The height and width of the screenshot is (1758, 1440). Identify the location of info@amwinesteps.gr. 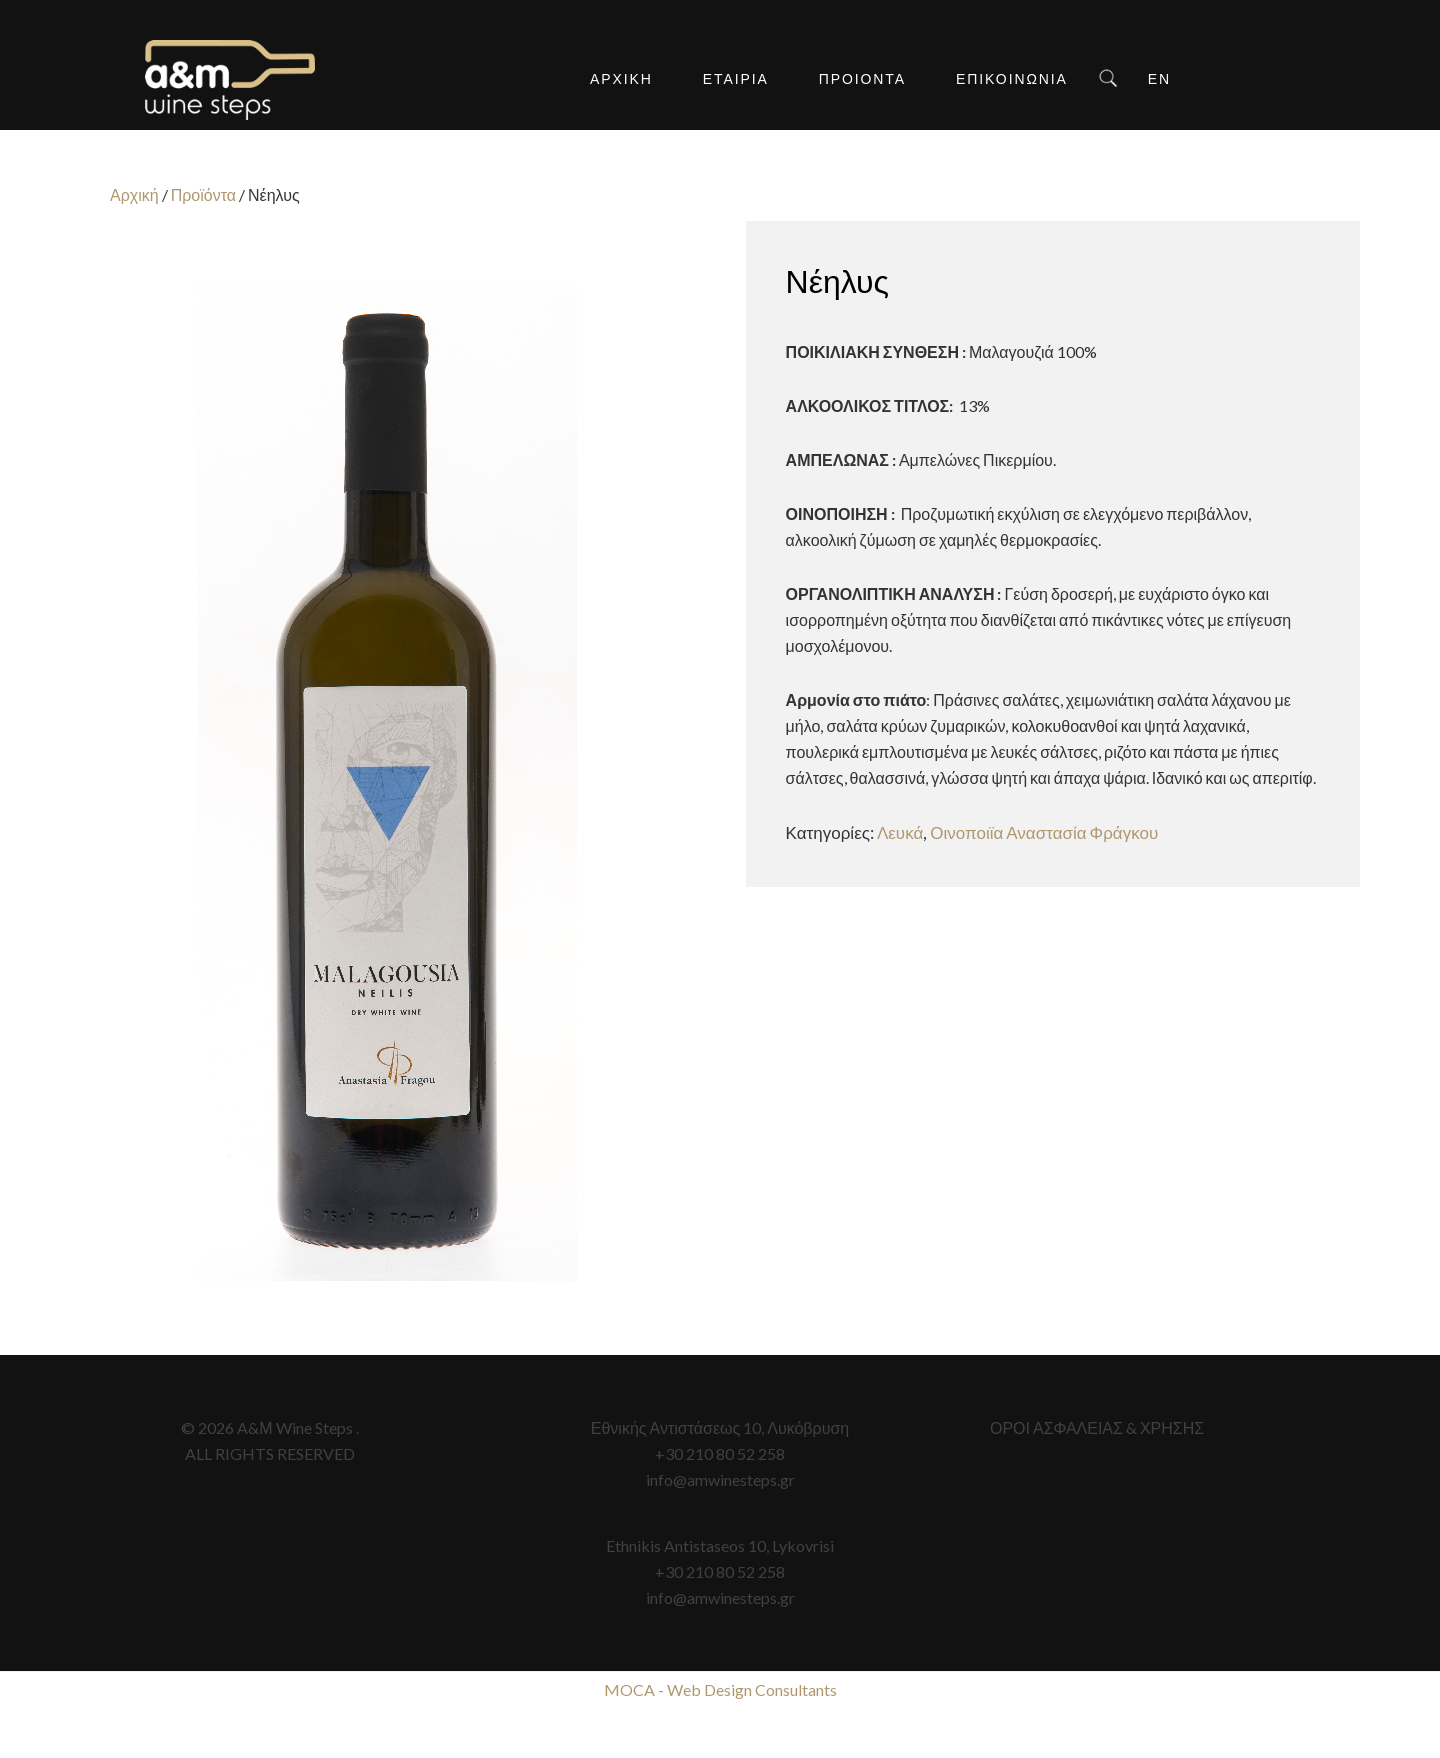
(720, 1479).